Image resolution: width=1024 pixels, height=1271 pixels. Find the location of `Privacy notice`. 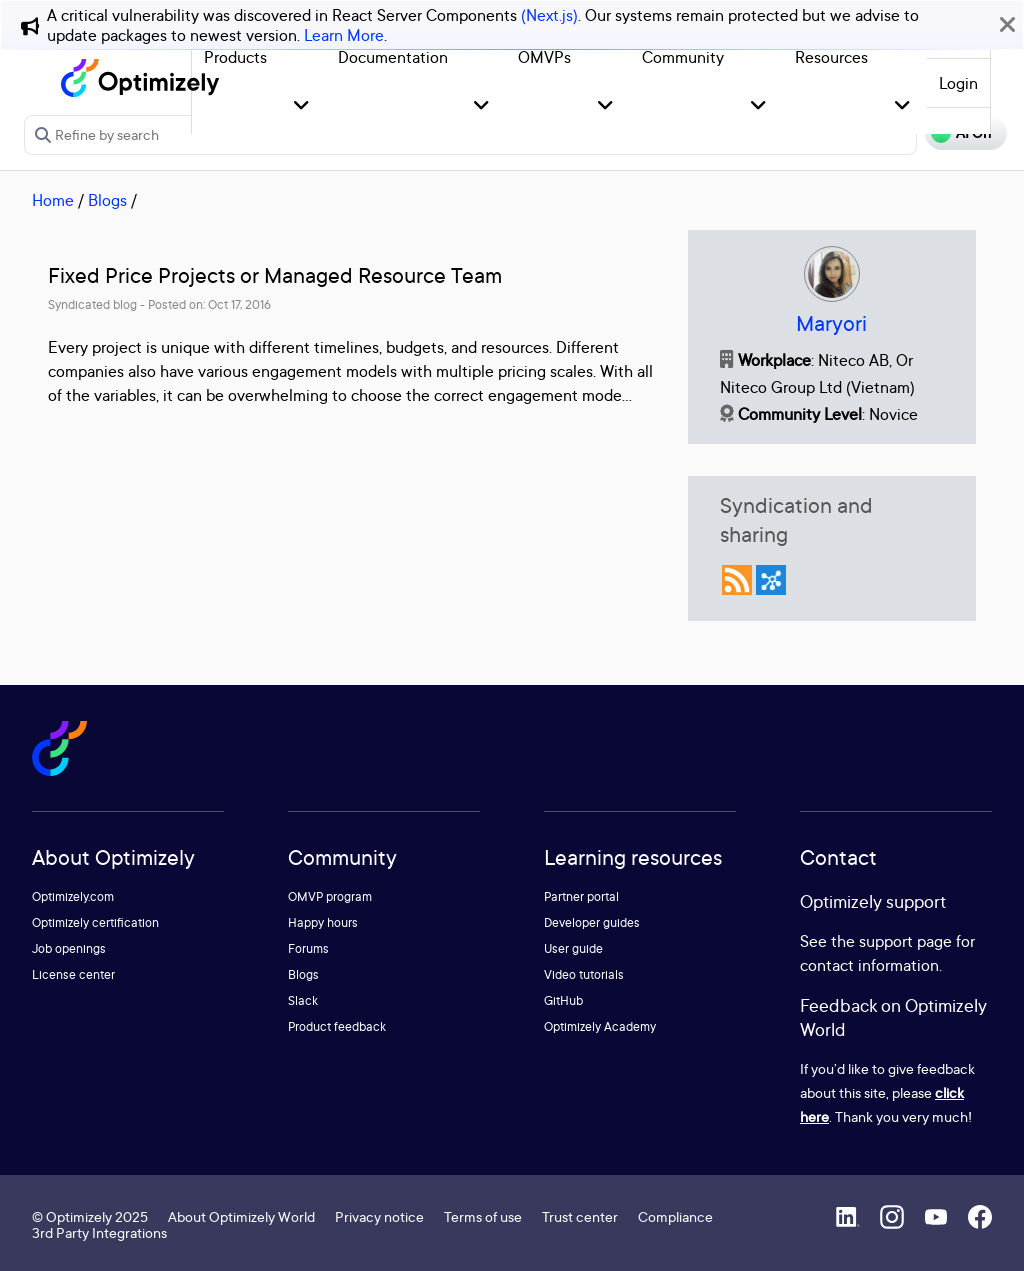

Privacy notice is located at coordinates (379, 1216).